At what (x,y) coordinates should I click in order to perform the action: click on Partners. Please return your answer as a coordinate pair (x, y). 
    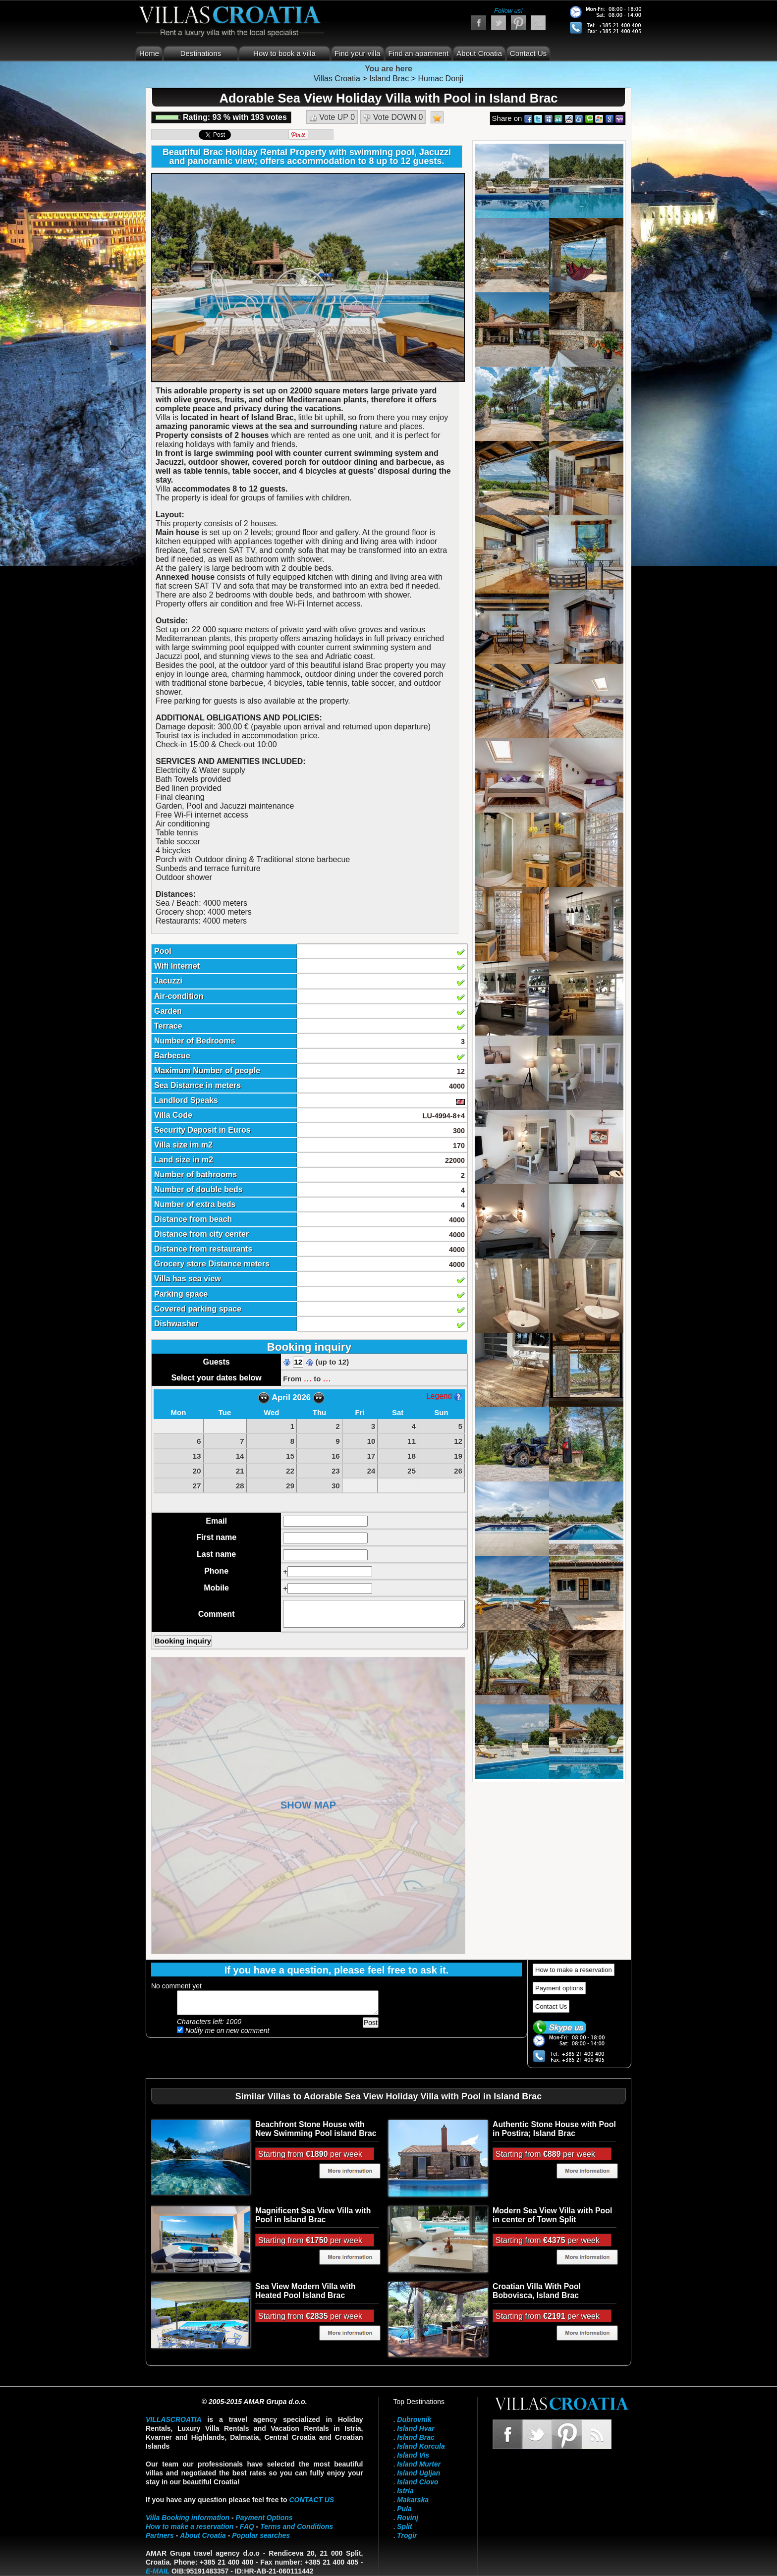
    Looking at the image, I should click on (160, 2535).